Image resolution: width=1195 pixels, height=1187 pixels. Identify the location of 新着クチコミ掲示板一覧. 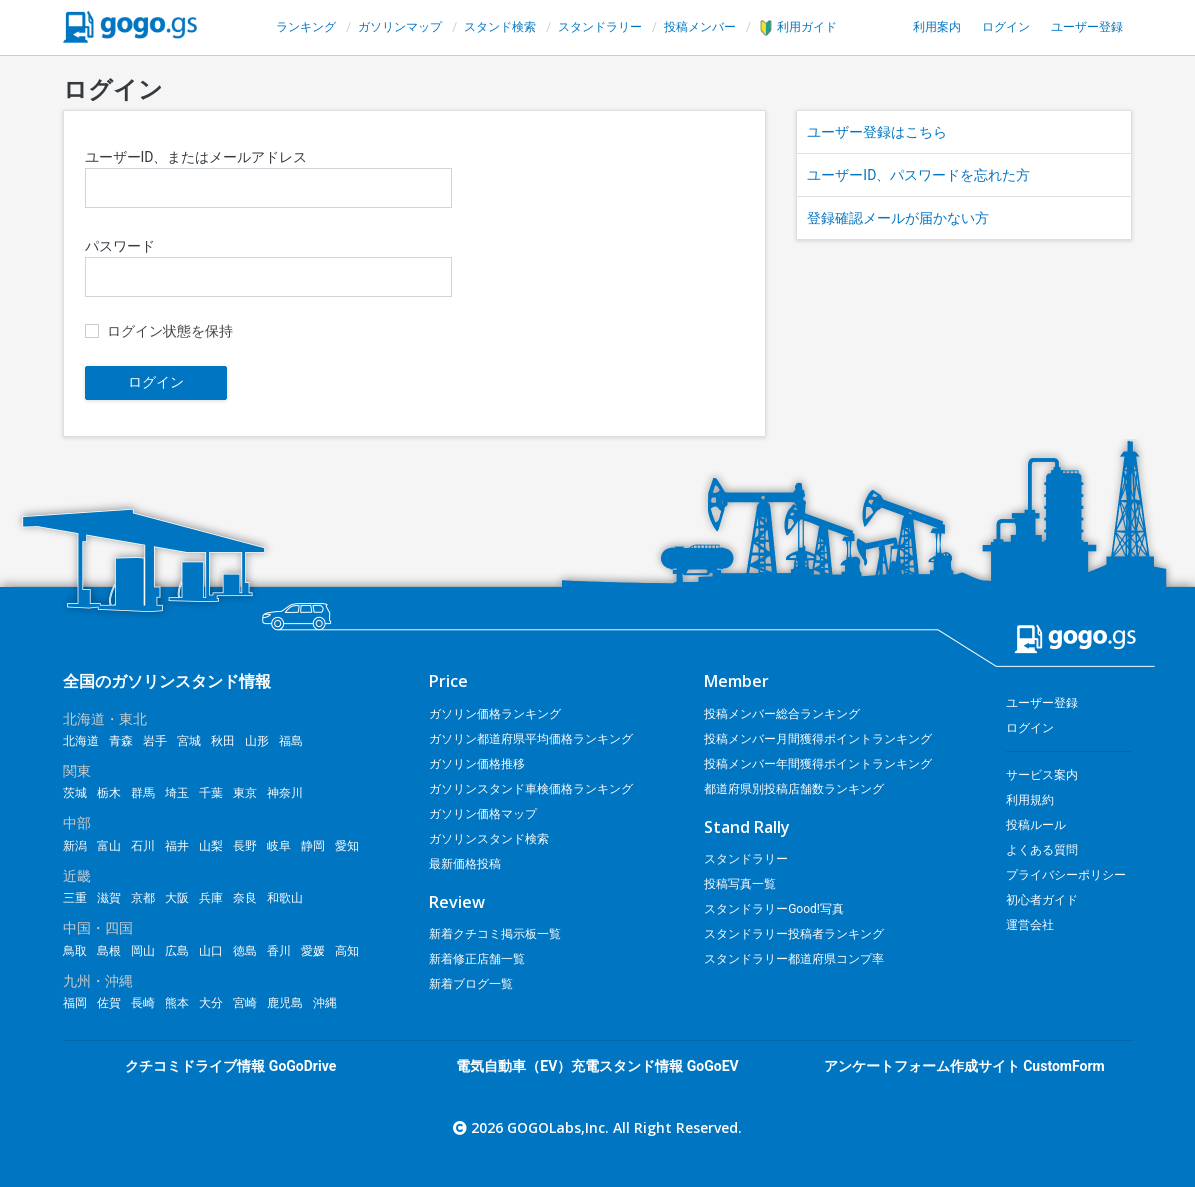
(495, 934).